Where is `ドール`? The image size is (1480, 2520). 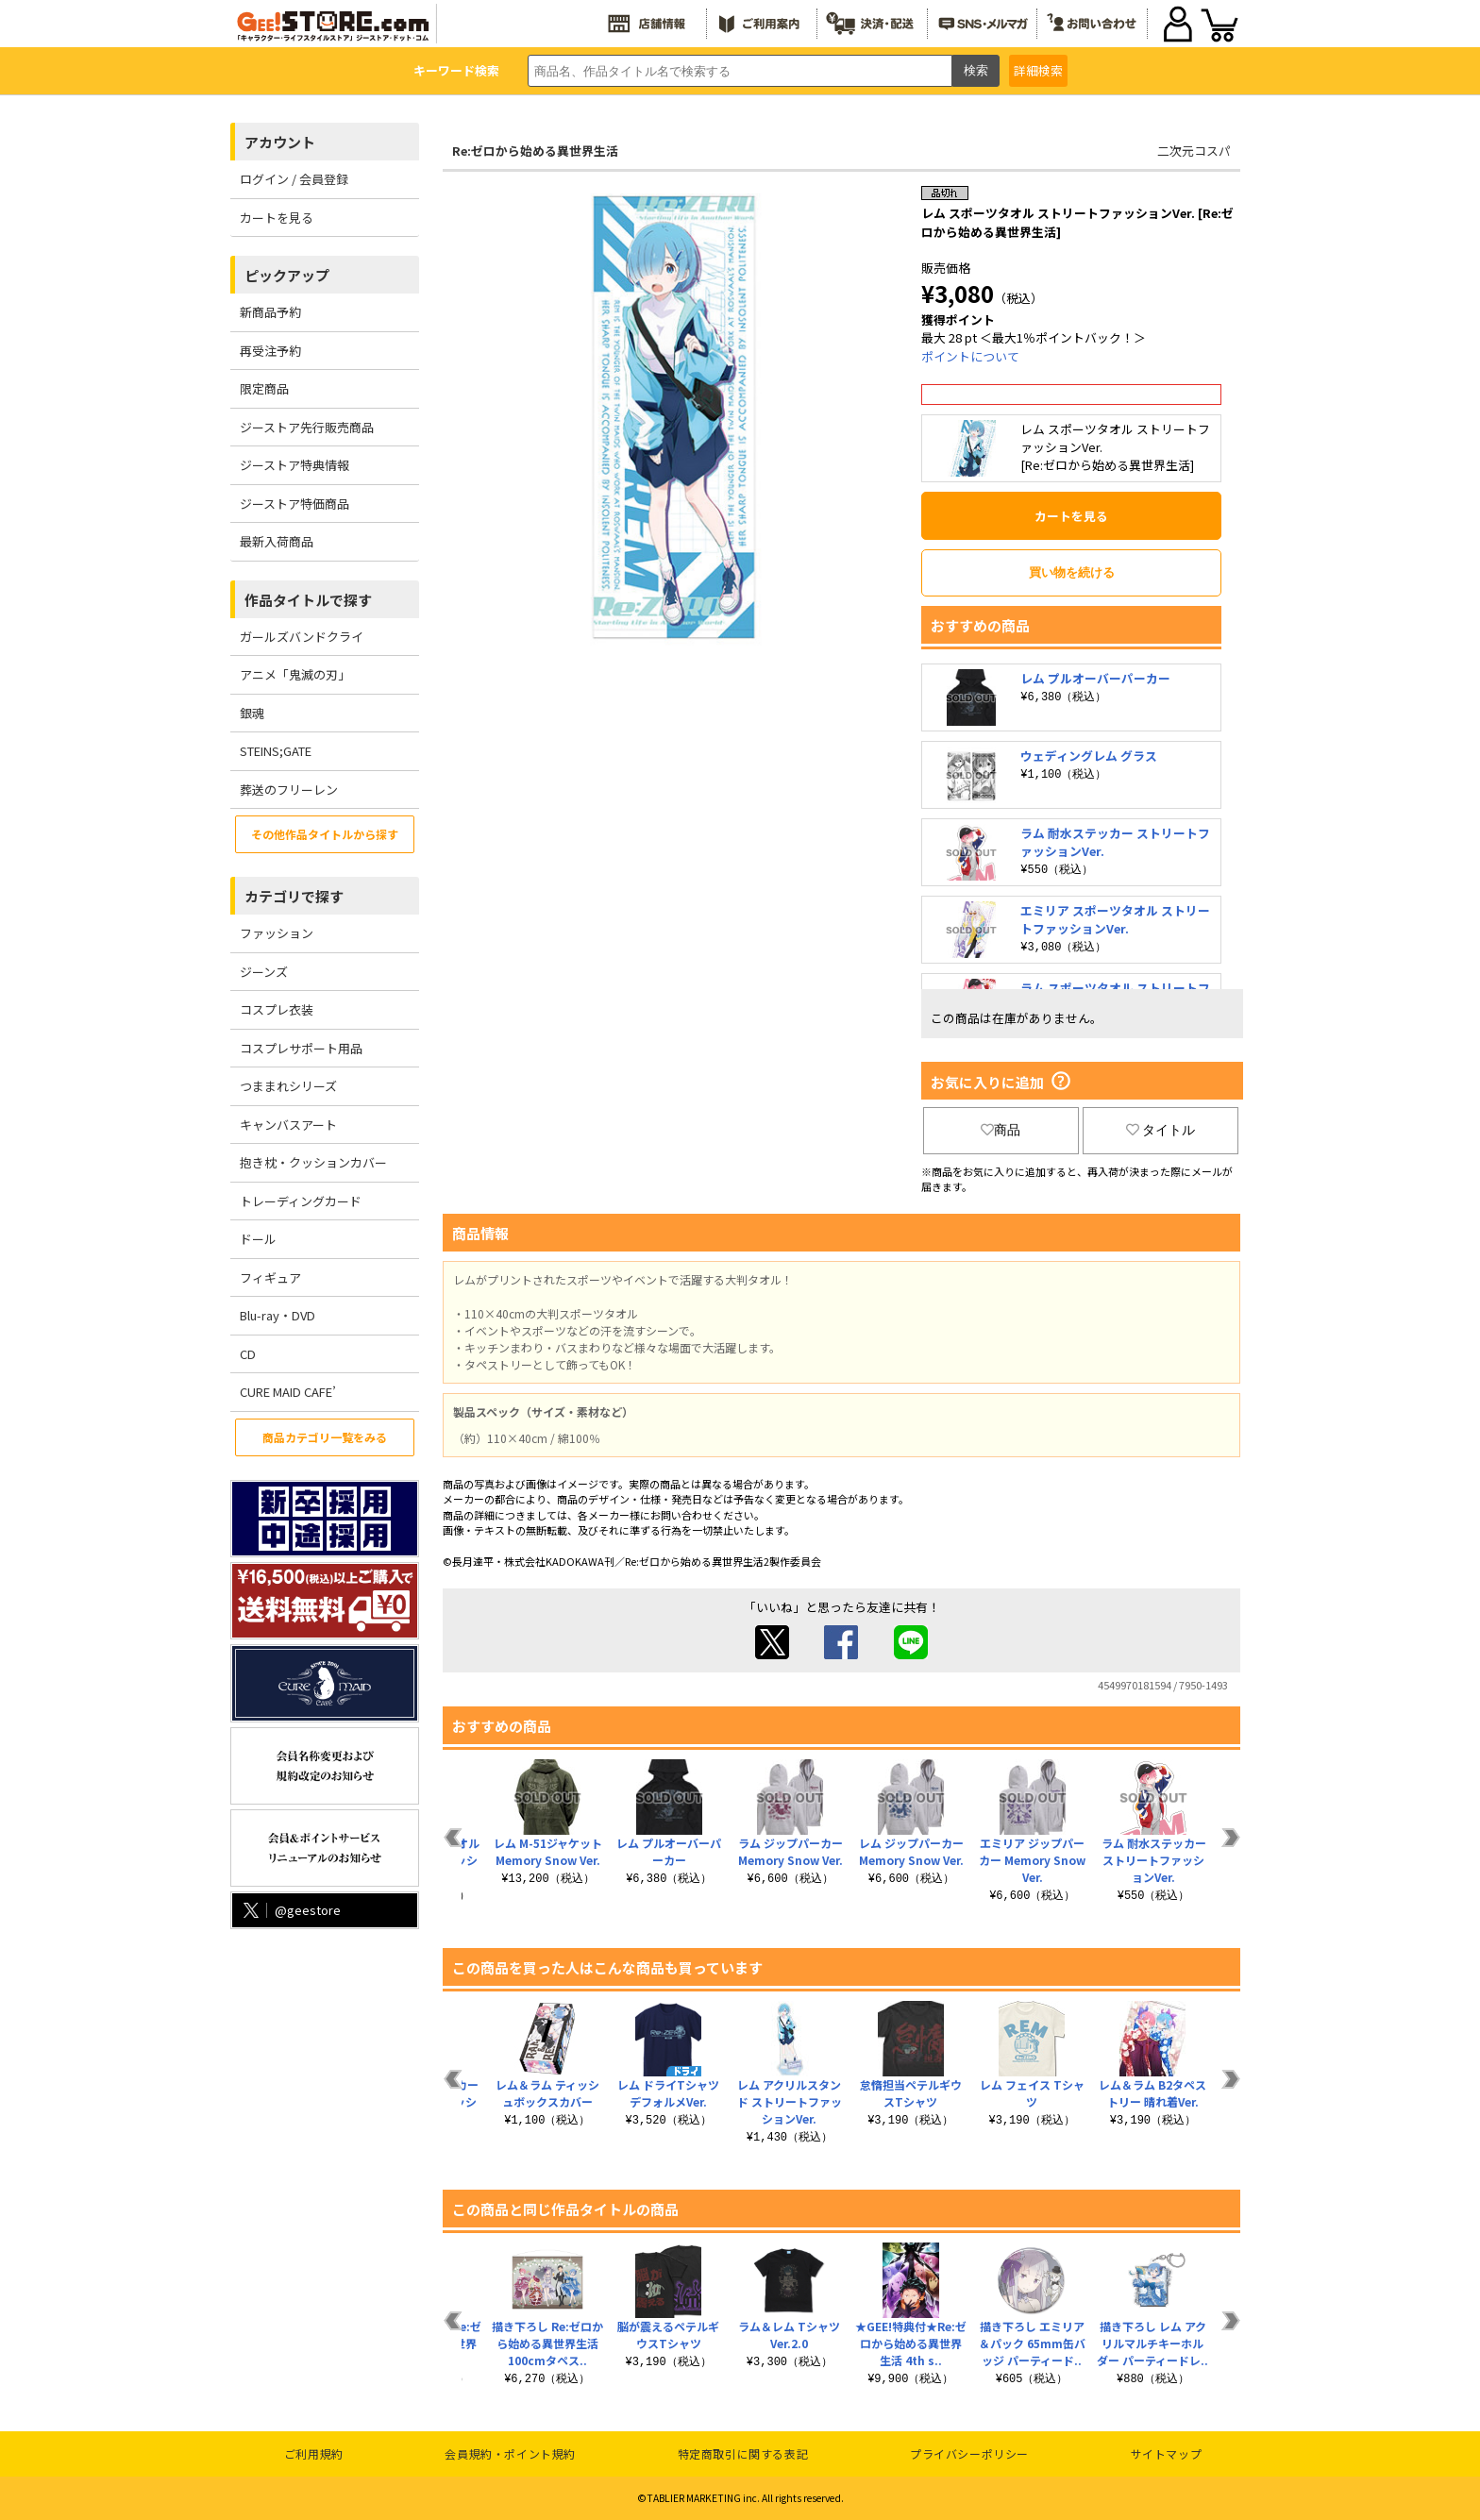 ドール is located at coordinates (258, 1239).